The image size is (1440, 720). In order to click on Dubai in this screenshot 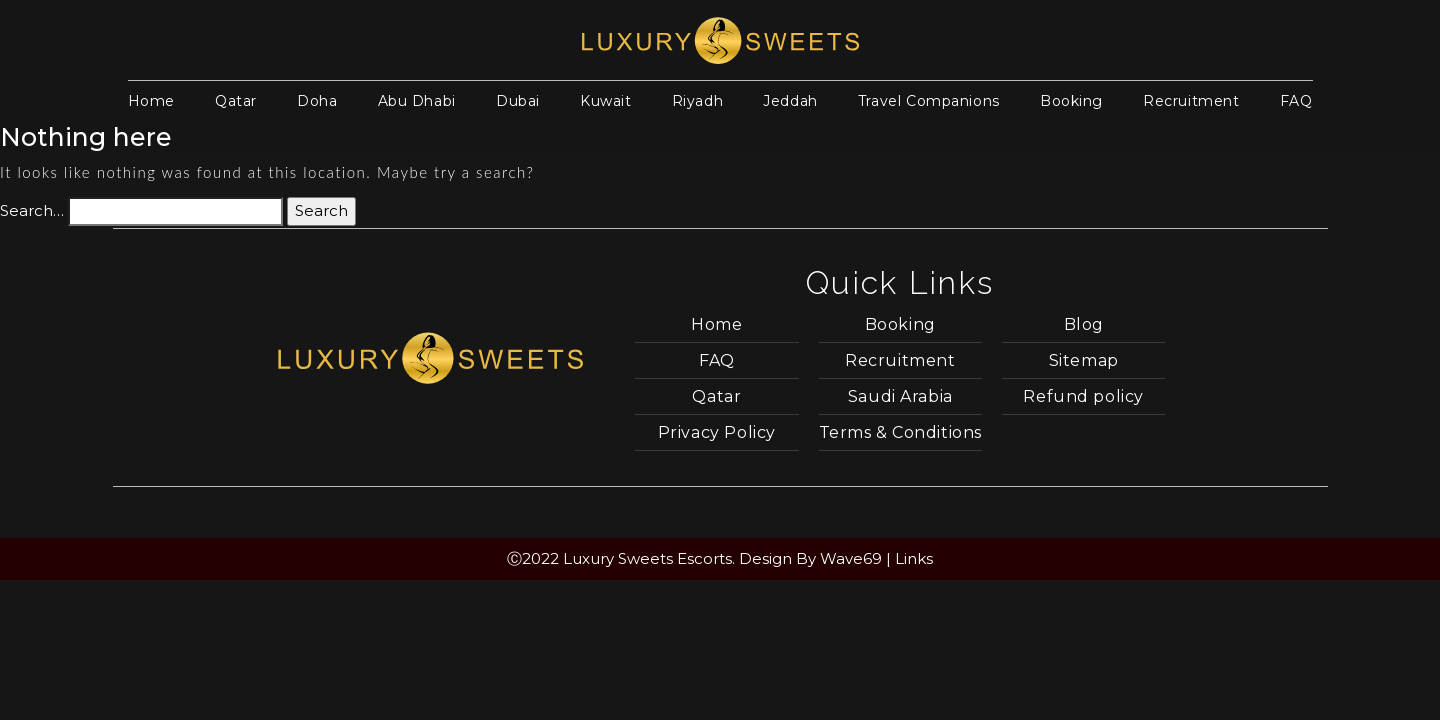, I will do `click(518, 101)`.